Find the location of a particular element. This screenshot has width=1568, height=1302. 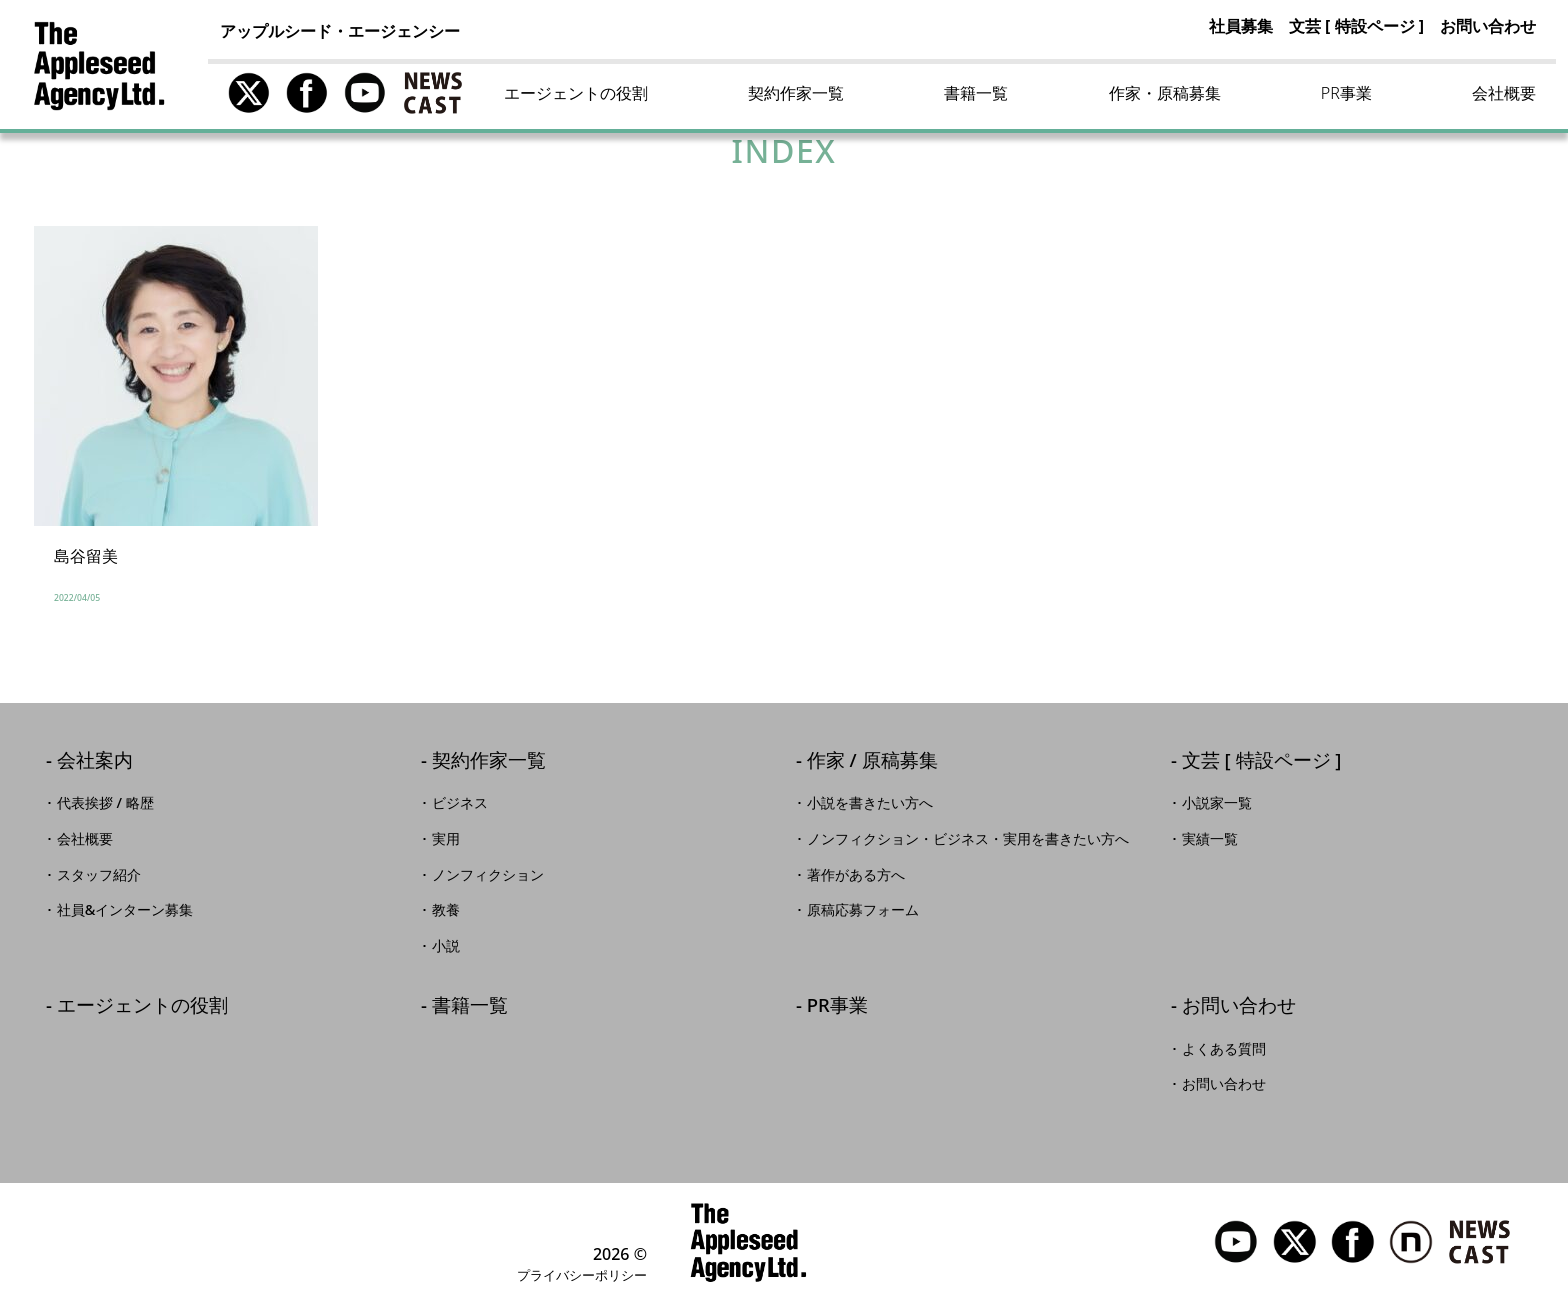

文芸 [ 特設ページ ] is located at coordinates (1356, 26).